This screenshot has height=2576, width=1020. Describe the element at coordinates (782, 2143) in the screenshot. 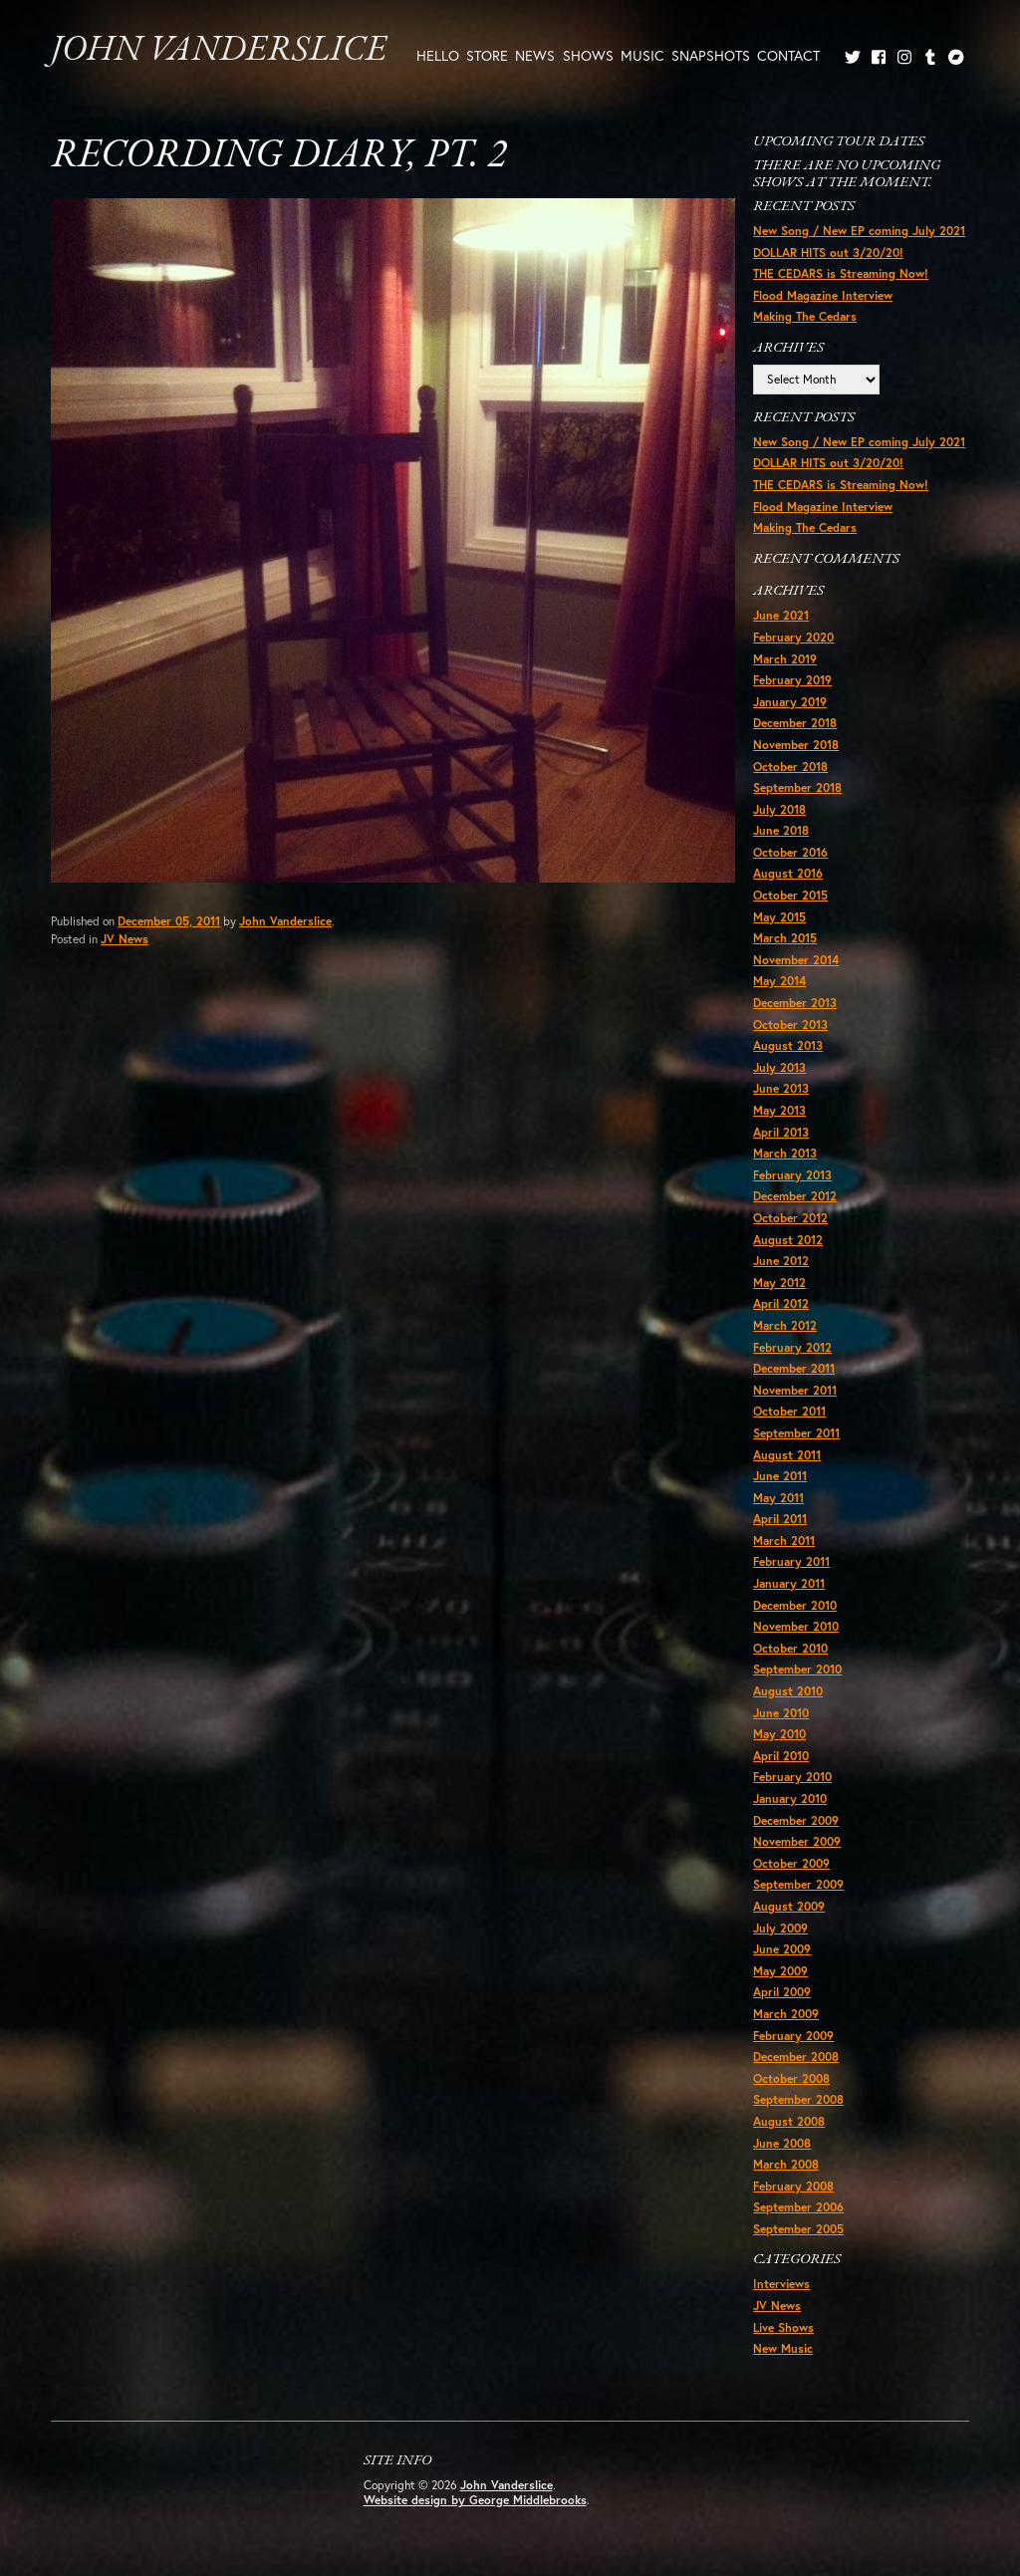

I see `June 2008` at that location.